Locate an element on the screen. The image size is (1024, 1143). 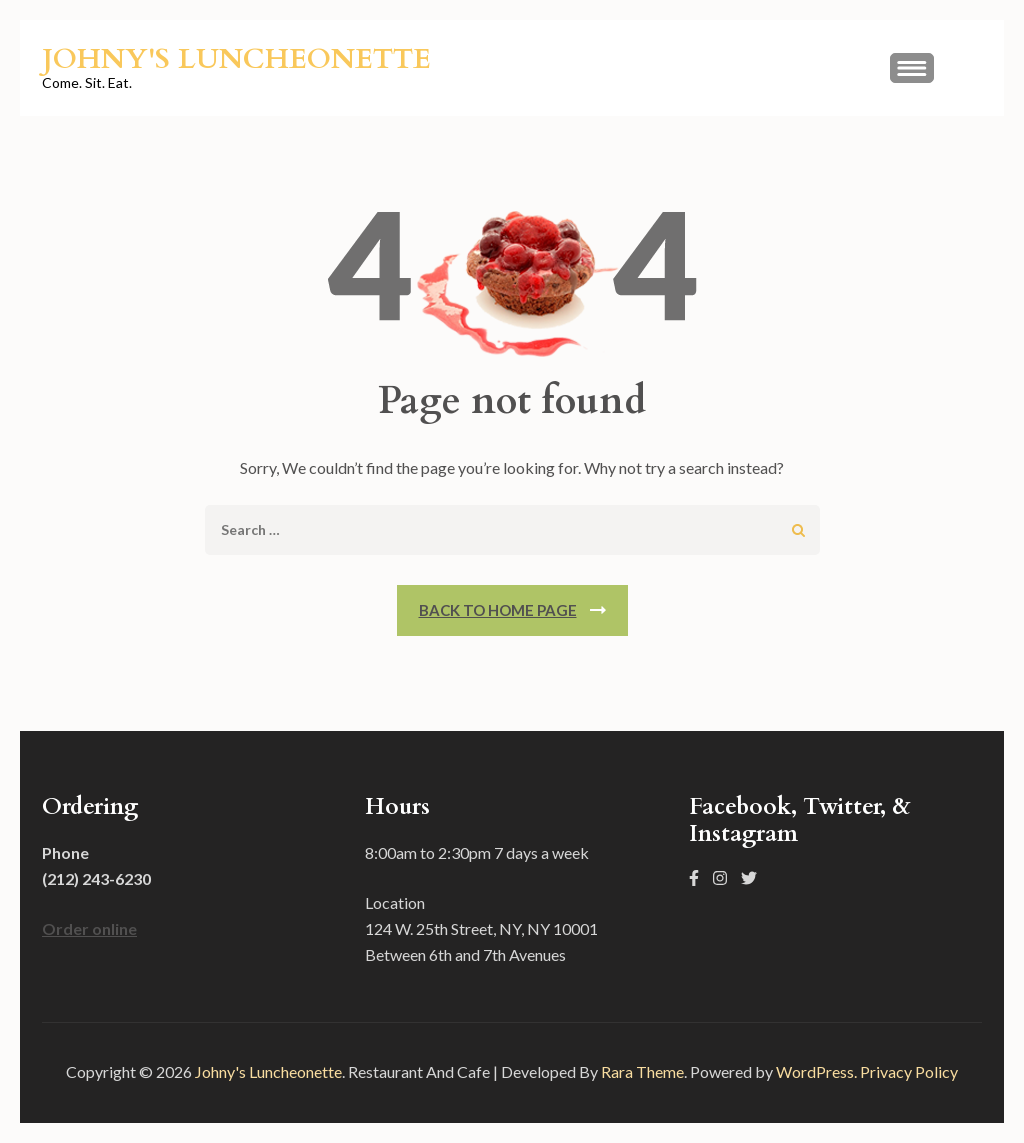
Back To Home Page is located at coordinates (498, 610).